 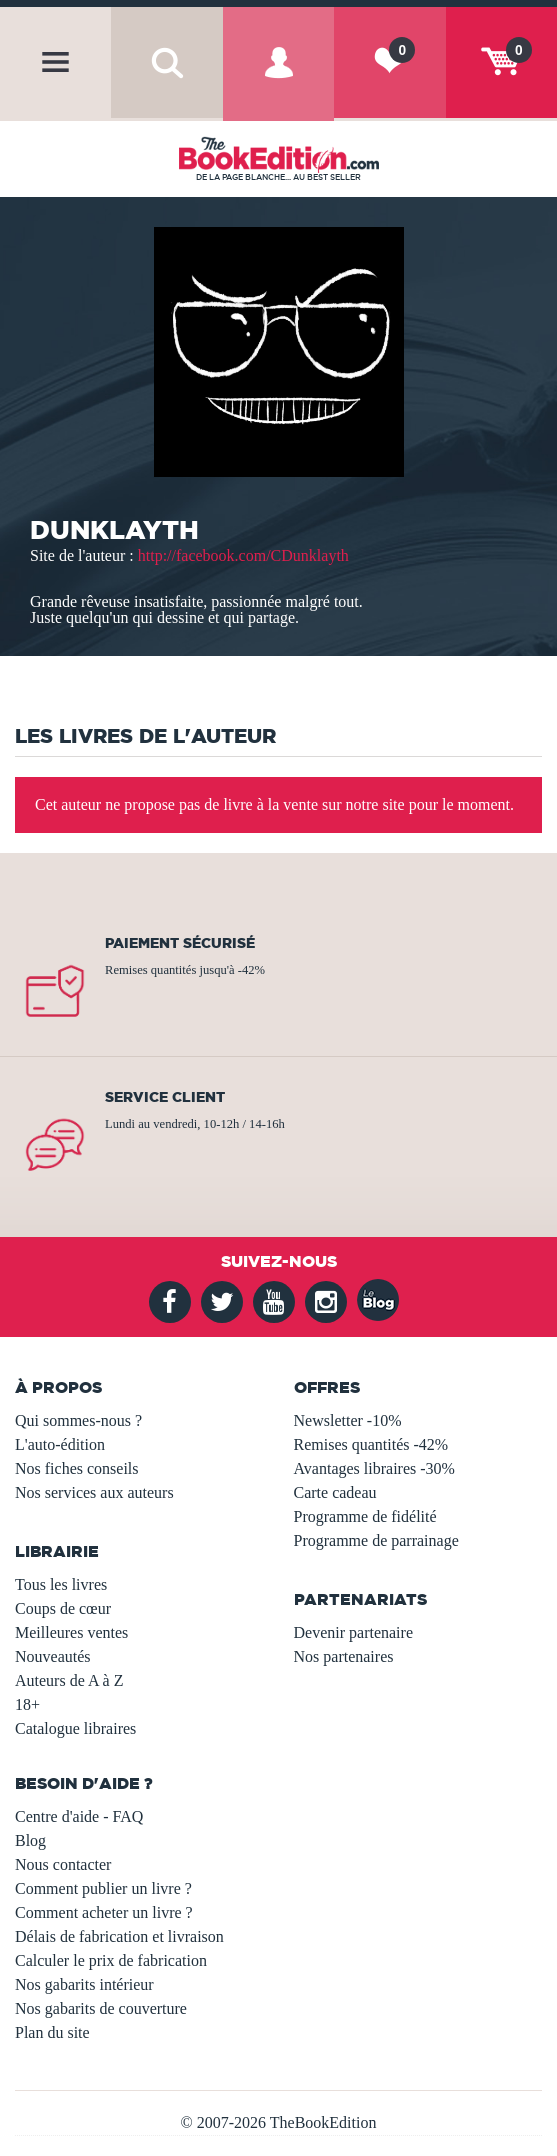 What do you see at coordinates (63, 1608) in the screenshot?
I see `Coups de cœur` at bounding box center [63, 1608].